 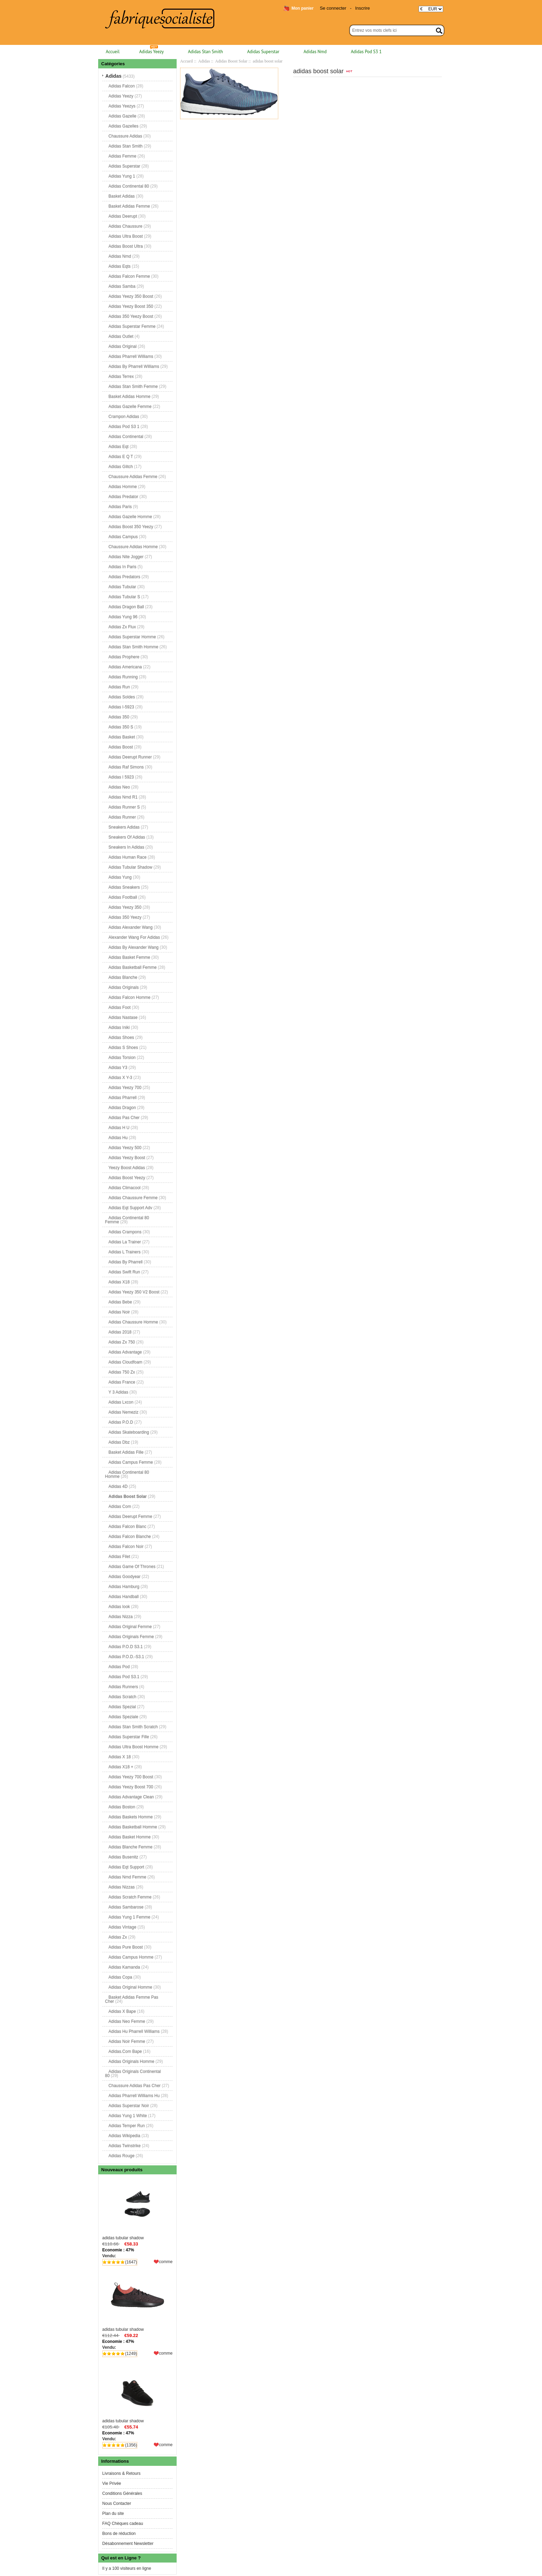 I want to click on Adidas Stan Smith Homme, so click(x=133, y=646).